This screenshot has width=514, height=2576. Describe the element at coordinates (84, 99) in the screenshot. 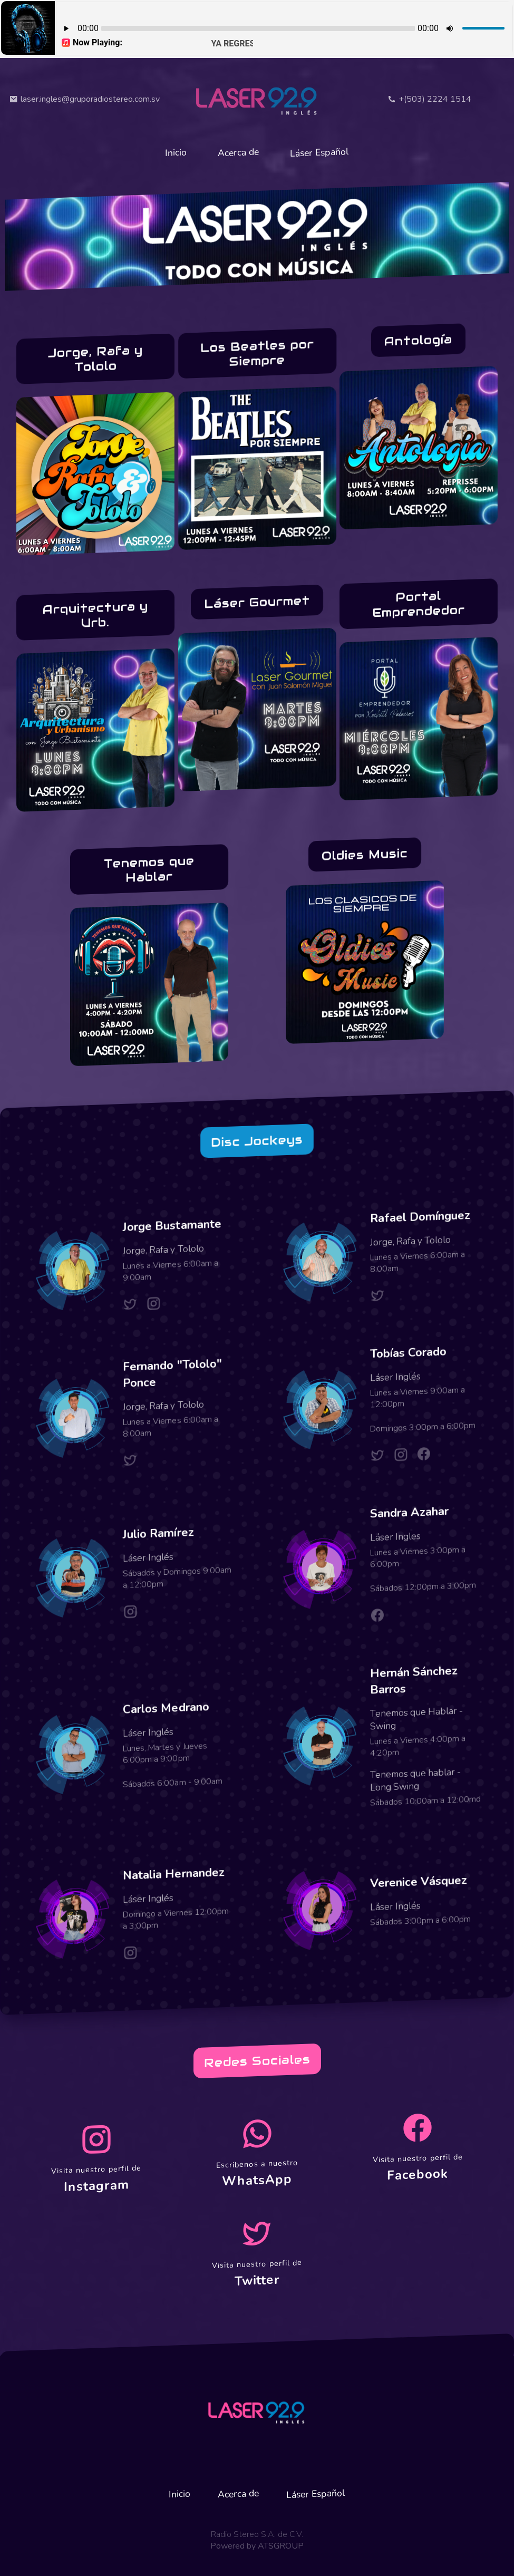

I see `laser.ingles@gruporadiostereo.com.sv` at that location.